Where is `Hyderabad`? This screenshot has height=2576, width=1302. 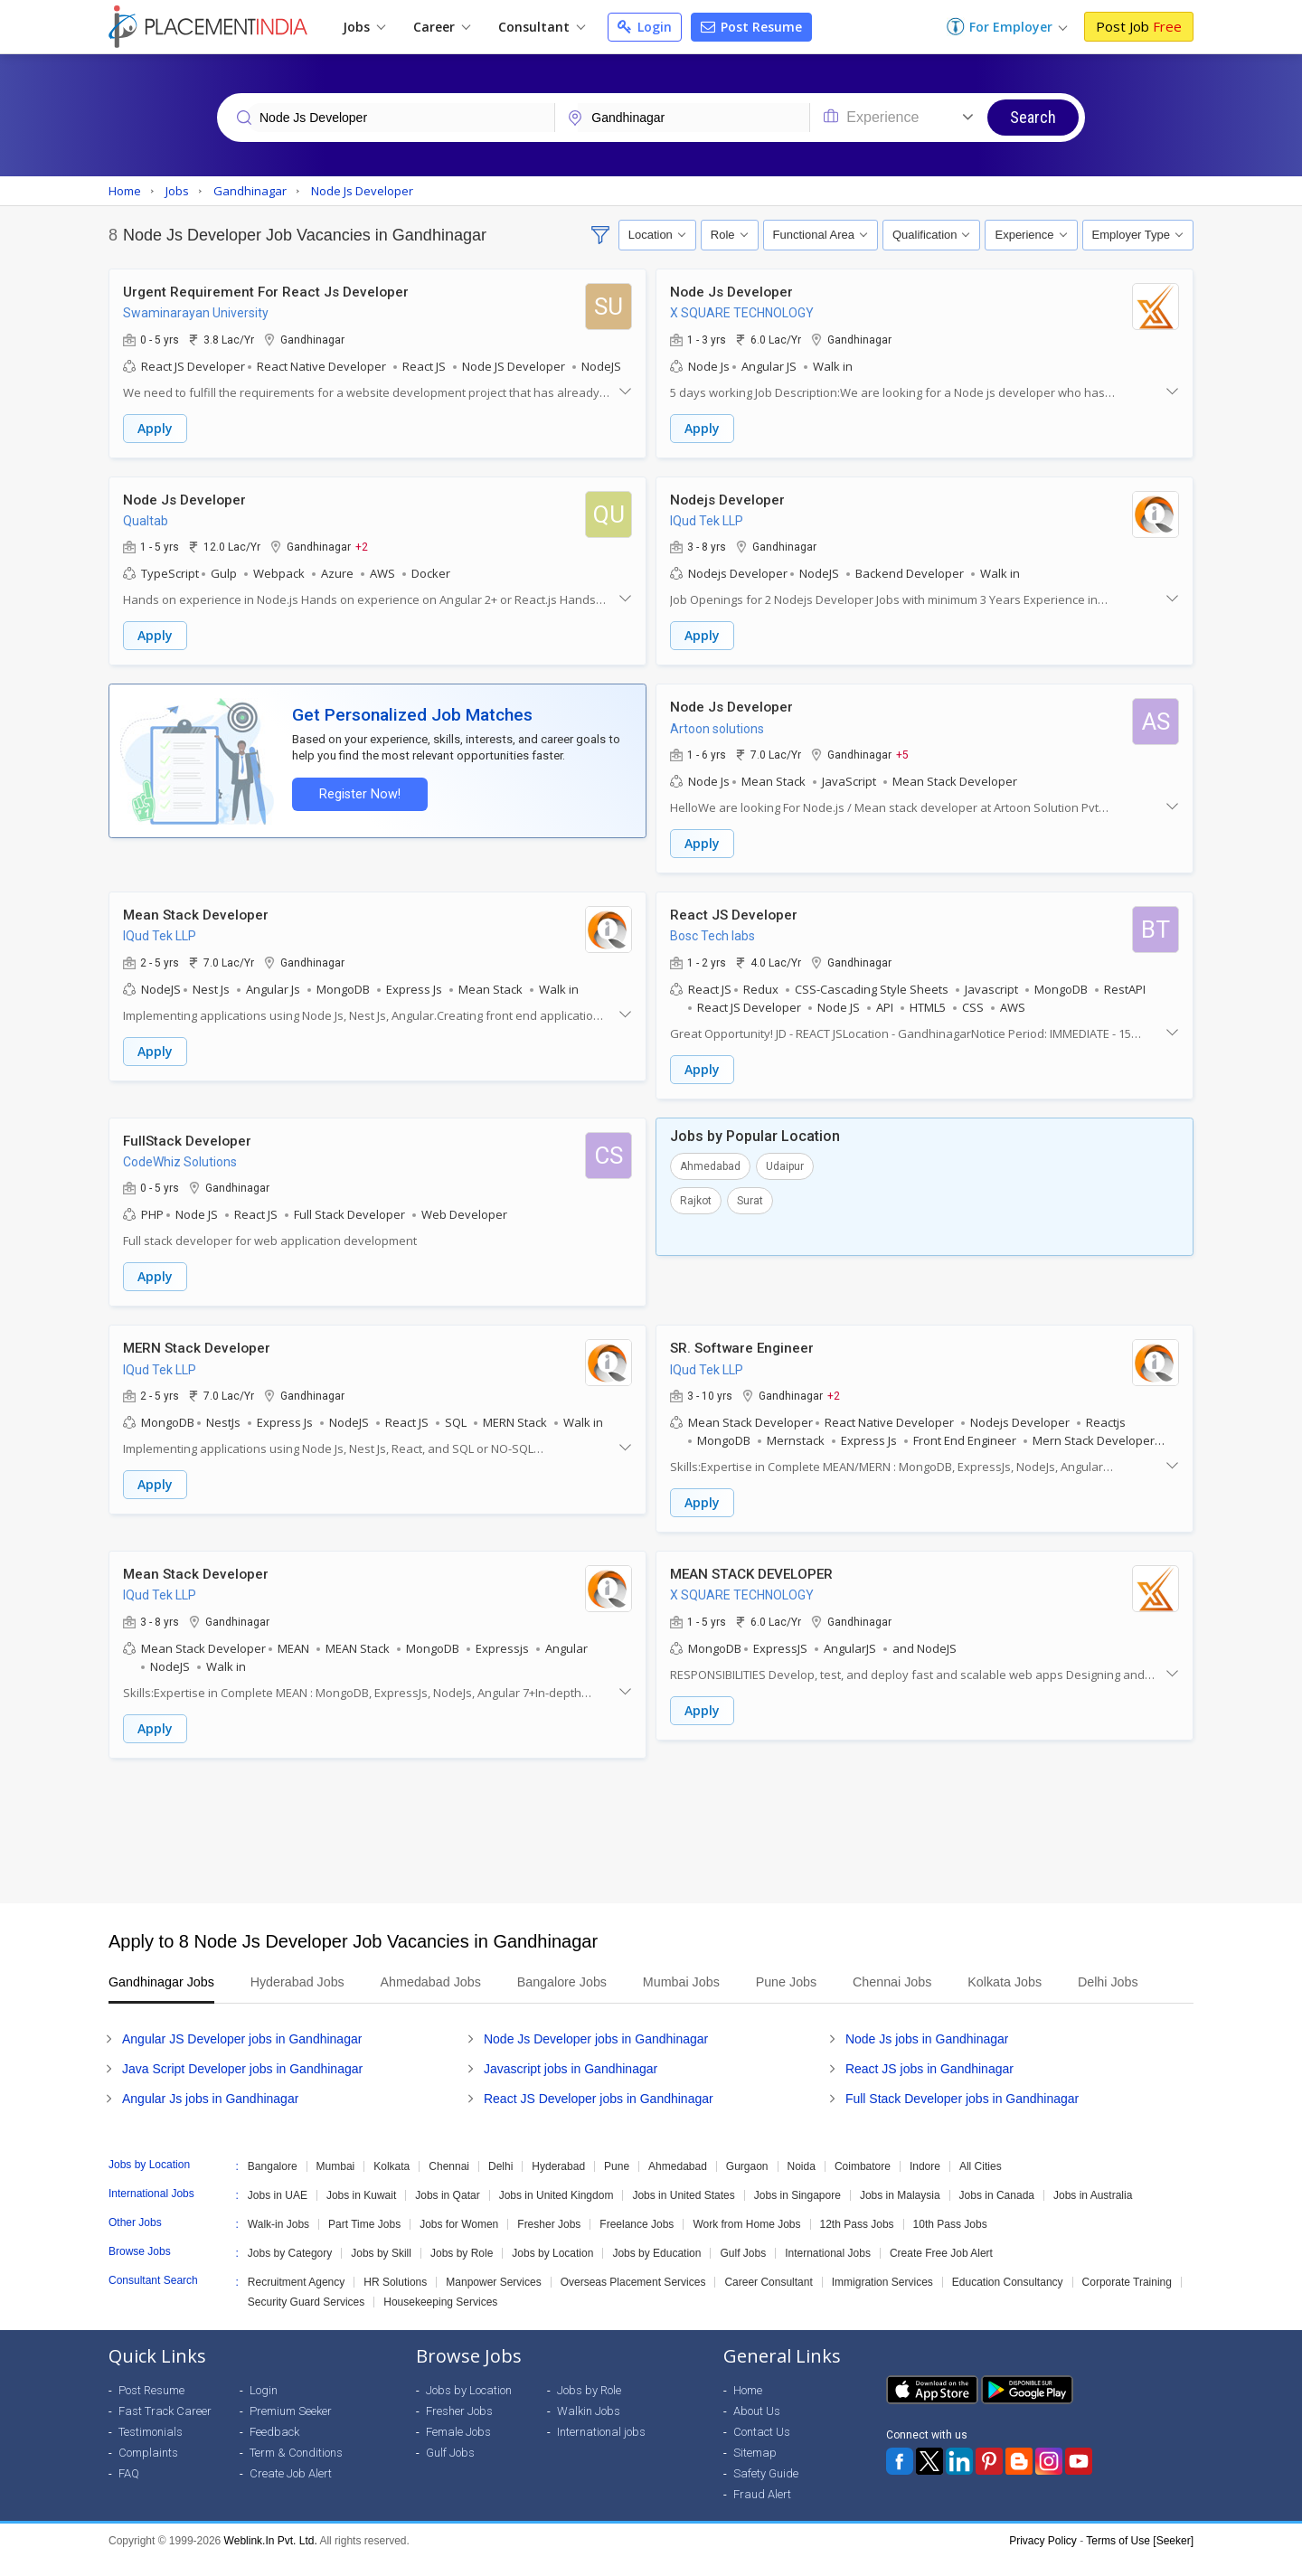
Hyderabad is located at coordinates (558, 2184).